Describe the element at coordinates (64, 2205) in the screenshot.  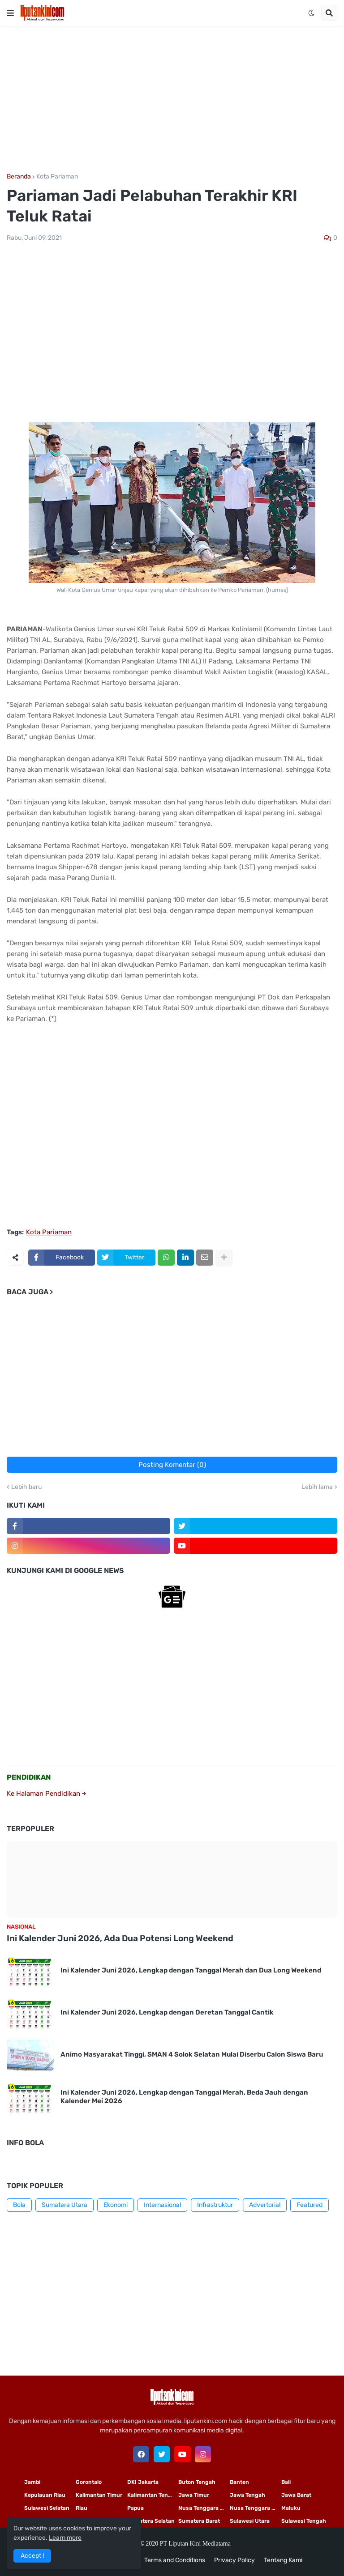
I see `Sumatera Utara` at that location.